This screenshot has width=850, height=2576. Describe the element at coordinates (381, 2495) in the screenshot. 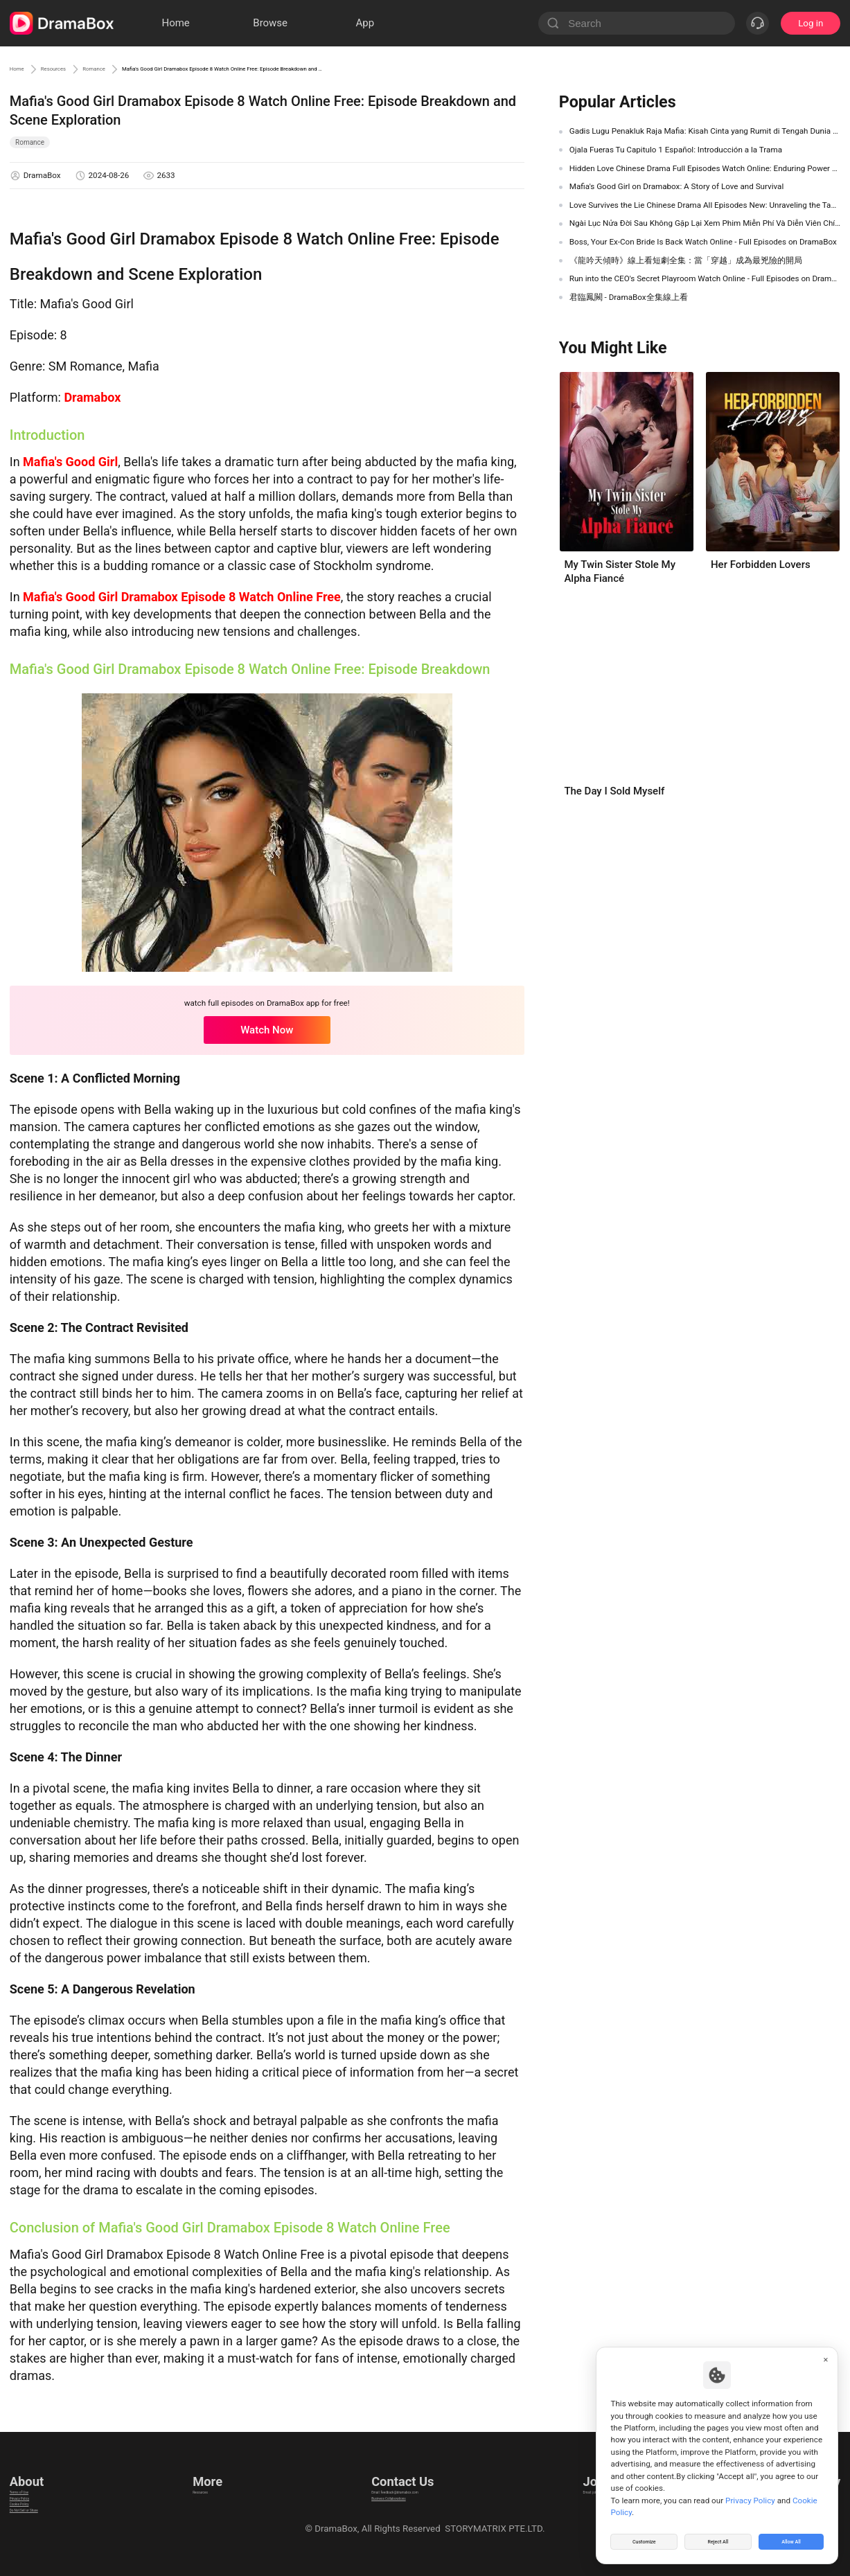

I see `Business Collaborations` at that location.